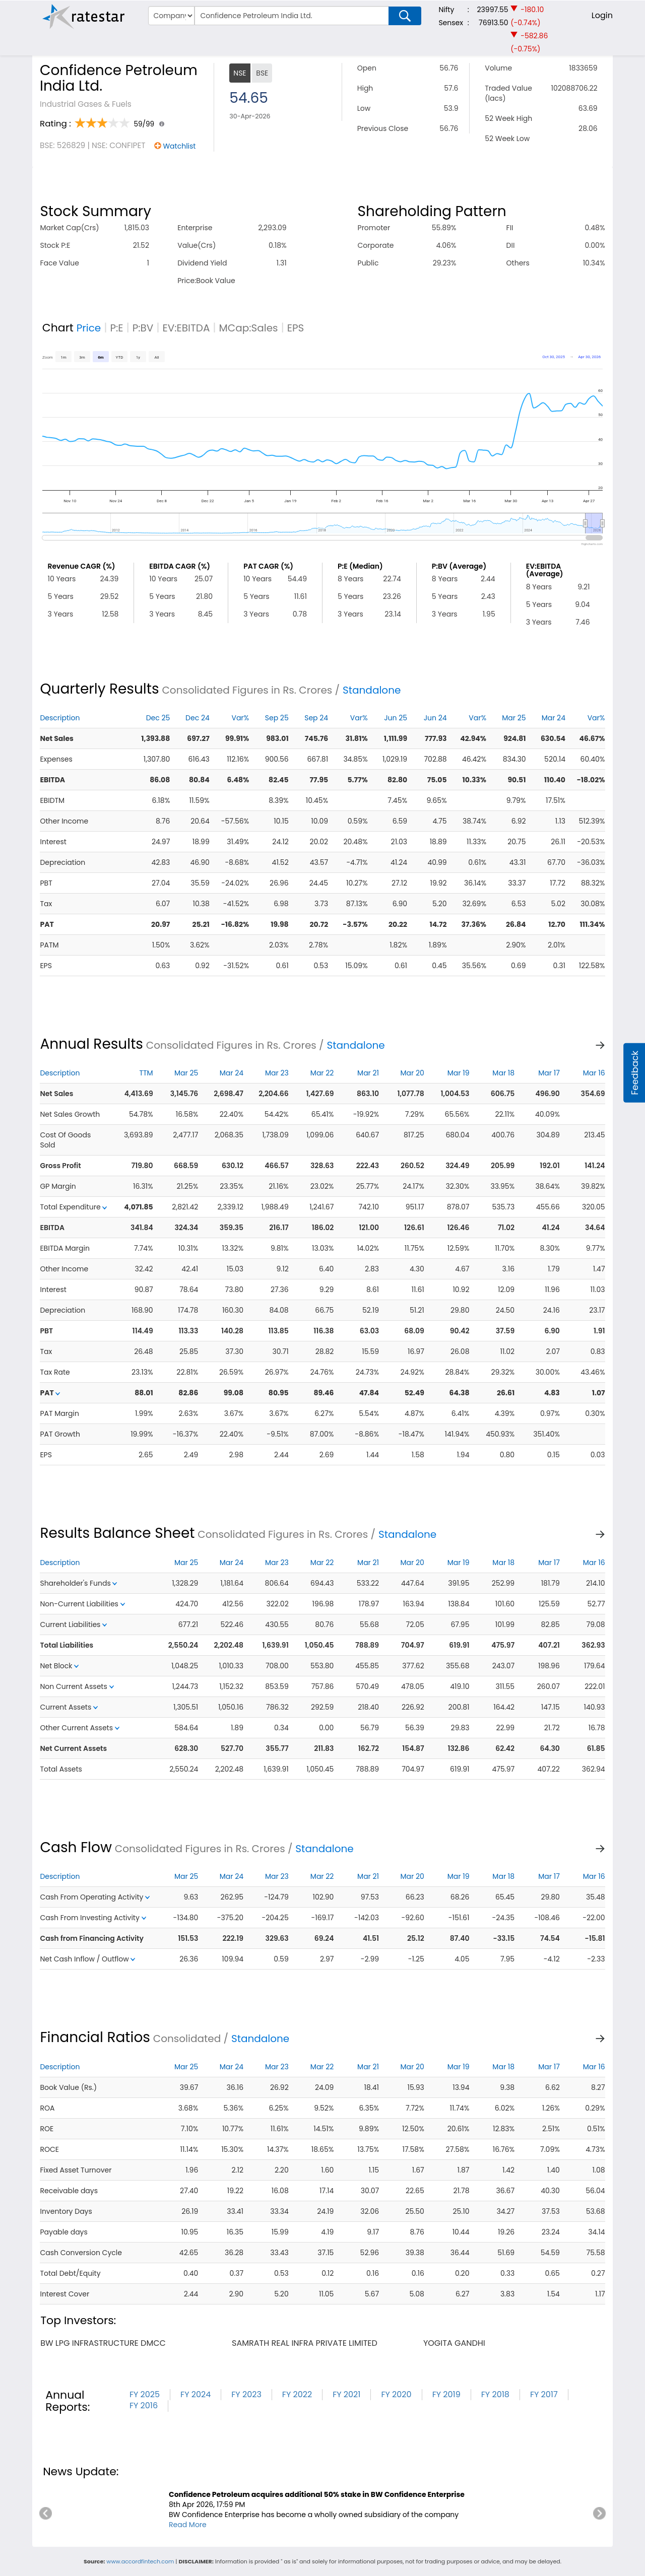  Describe the element at coordinates (239, 73) in the screenshot. I see `NSE` at that location.